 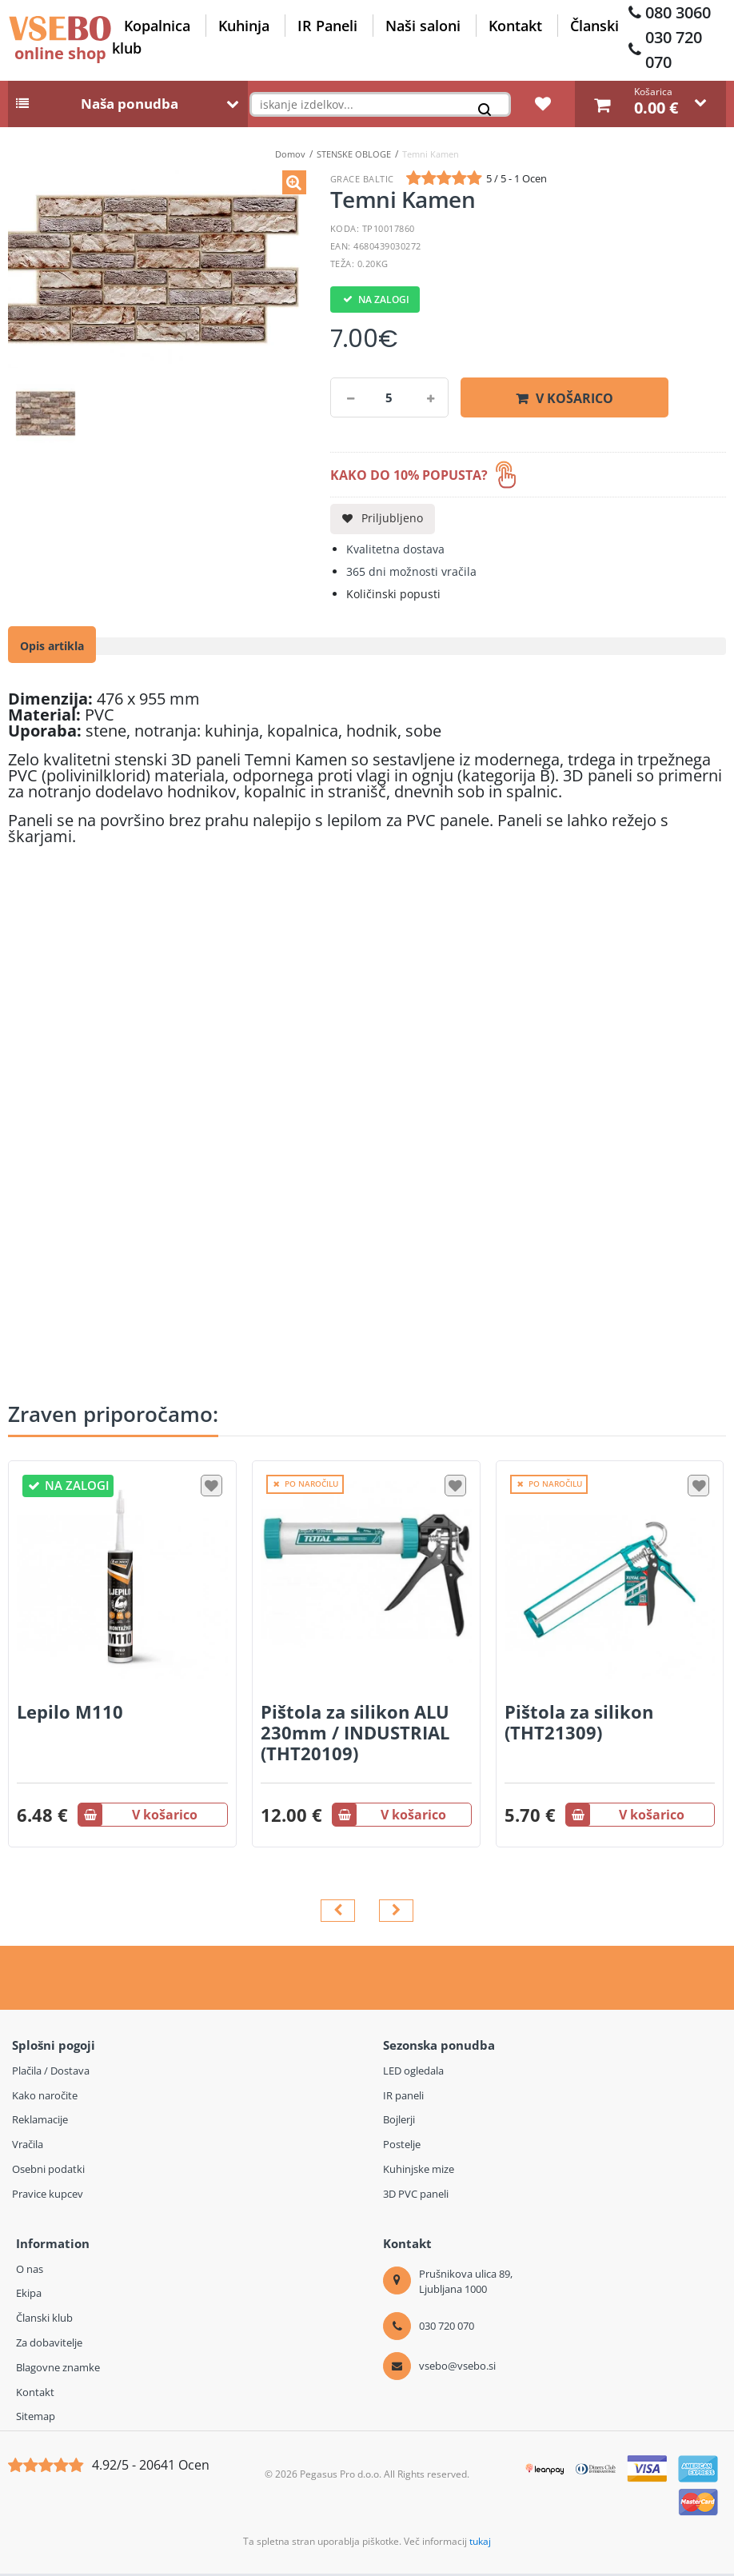 I want to click on V košarico, so click(x=574, y=400).